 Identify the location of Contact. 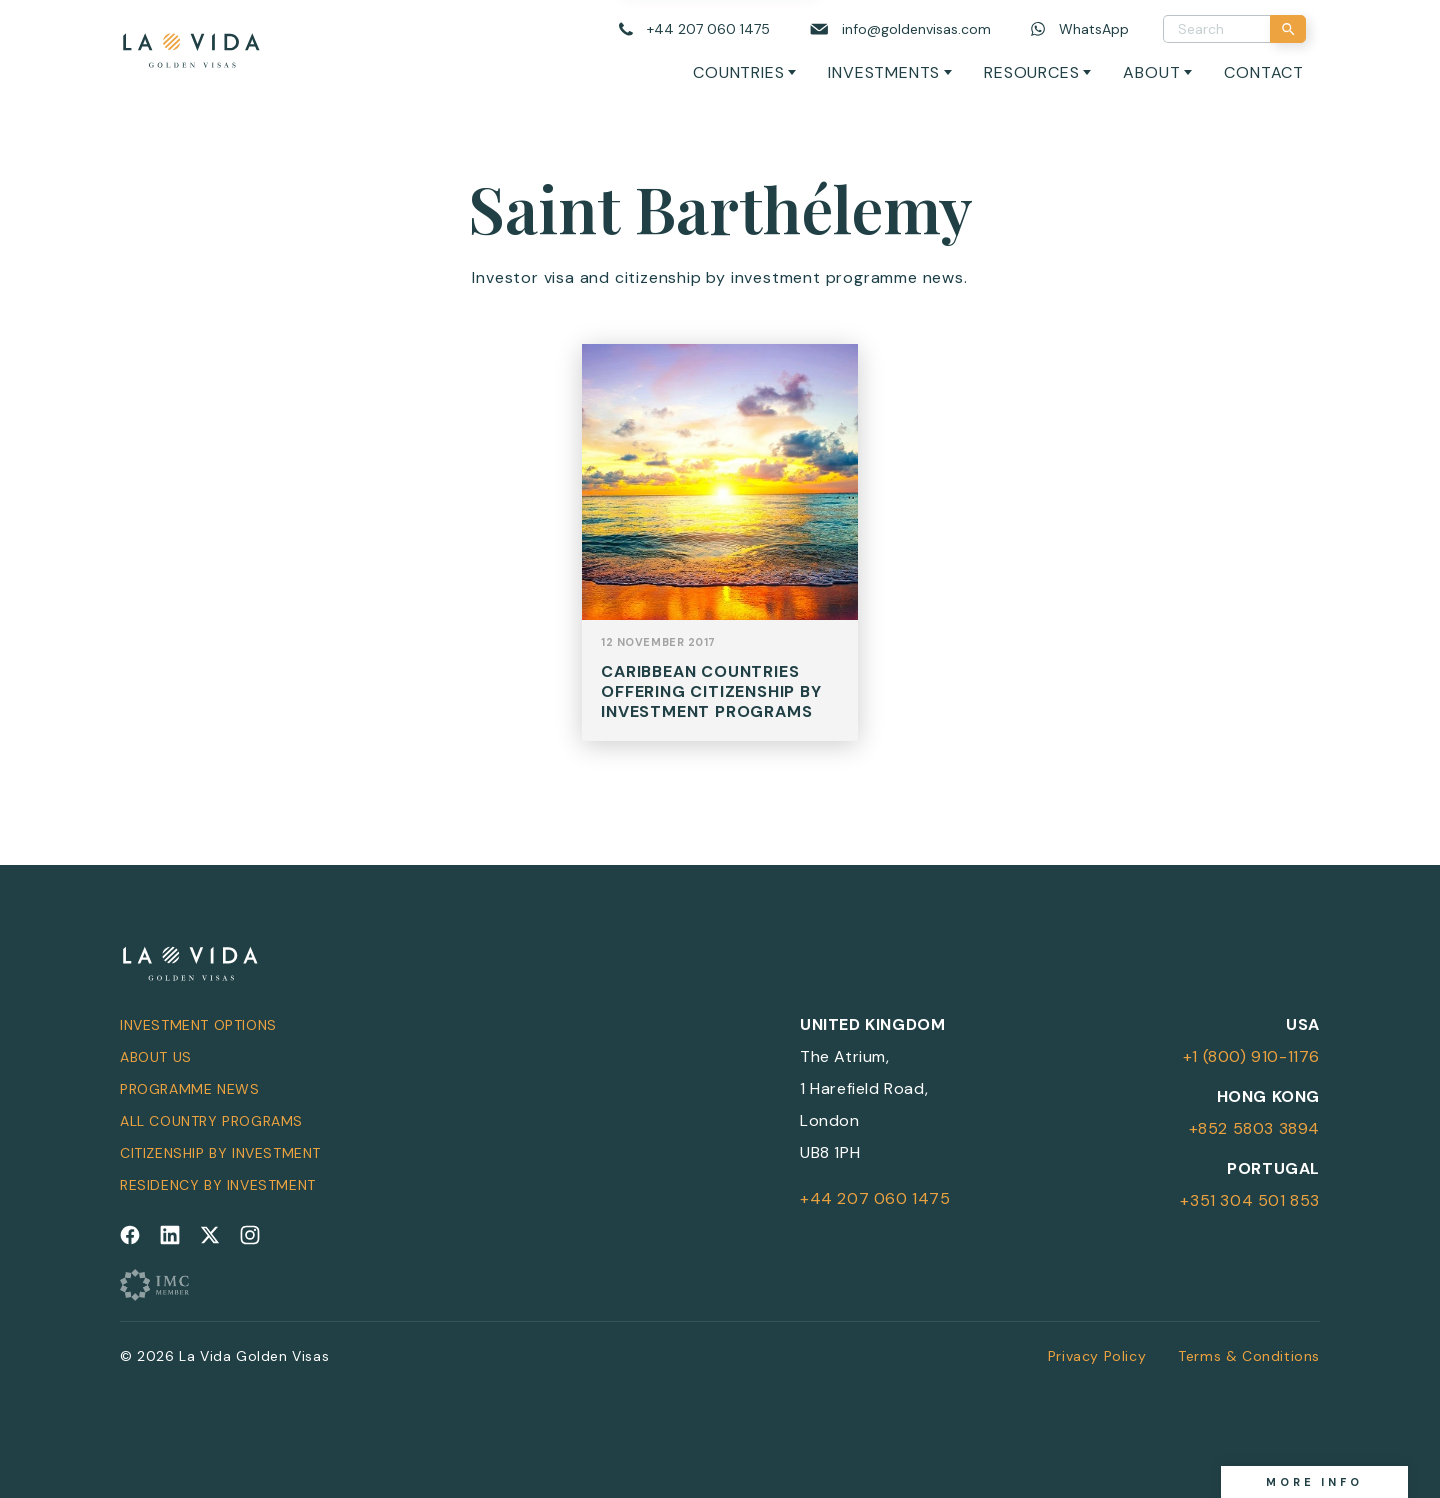
(1264, 72).